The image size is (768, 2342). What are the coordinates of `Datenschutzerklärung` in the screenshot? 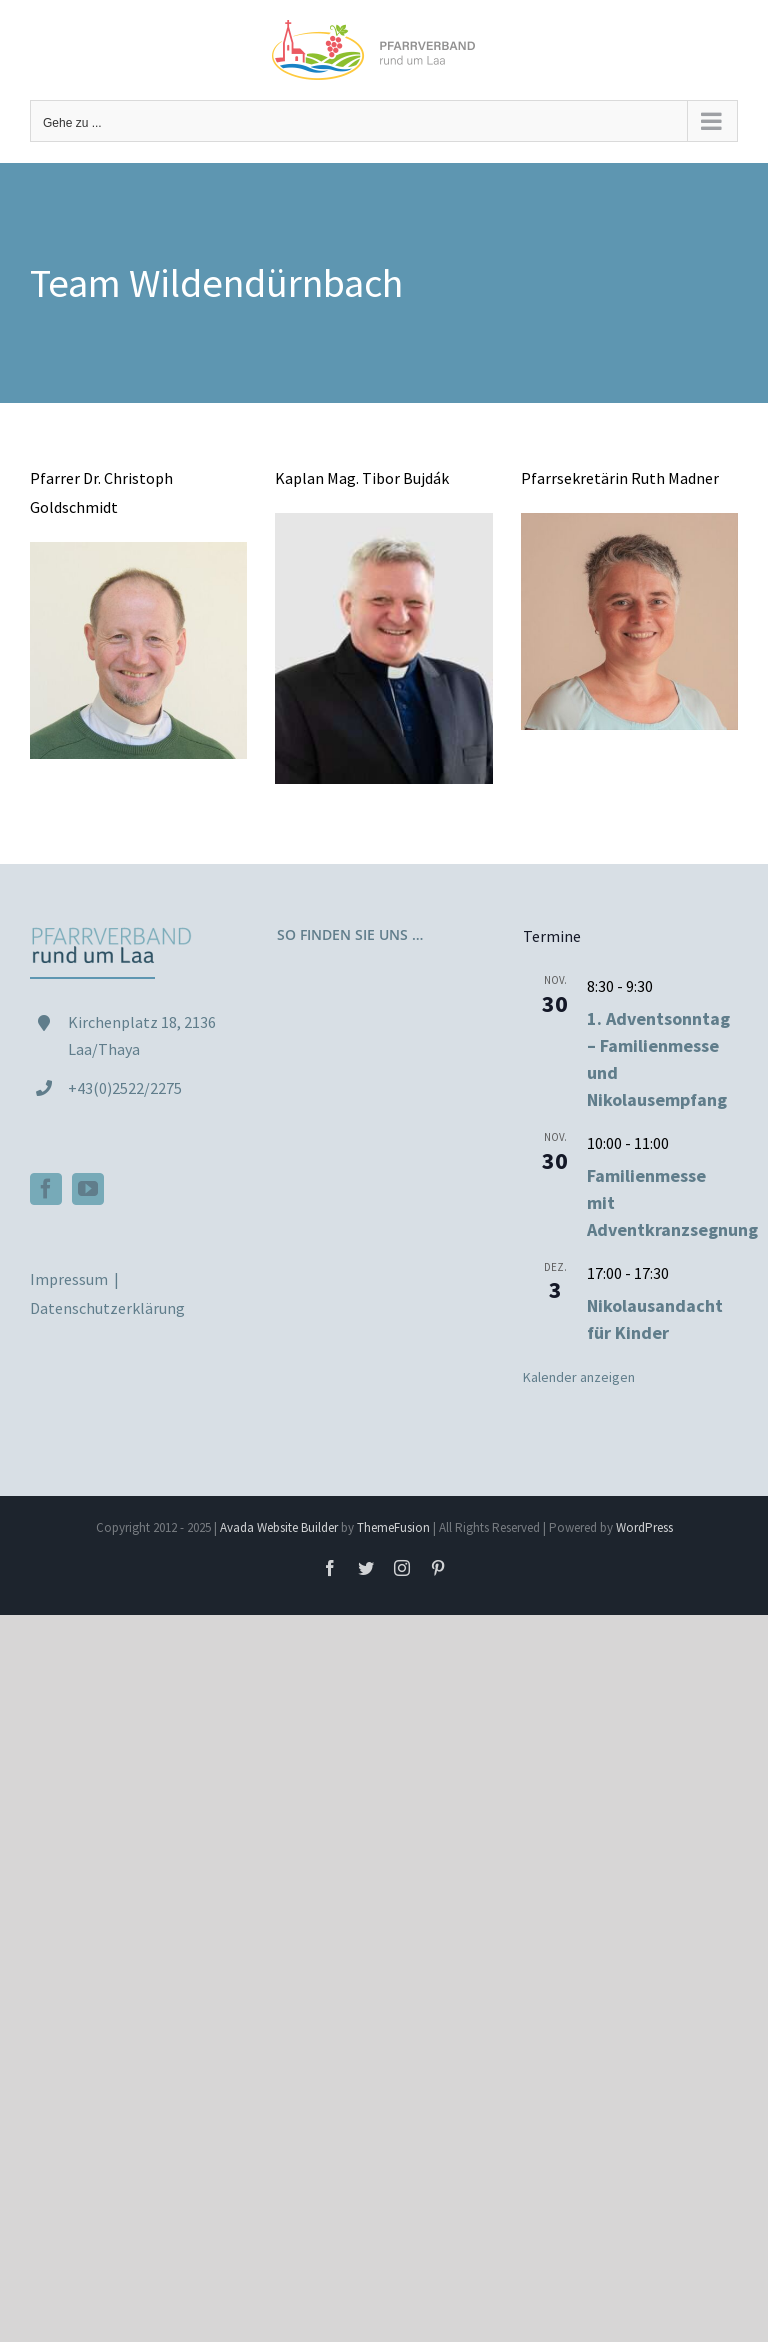 It's located at (107, 1308).